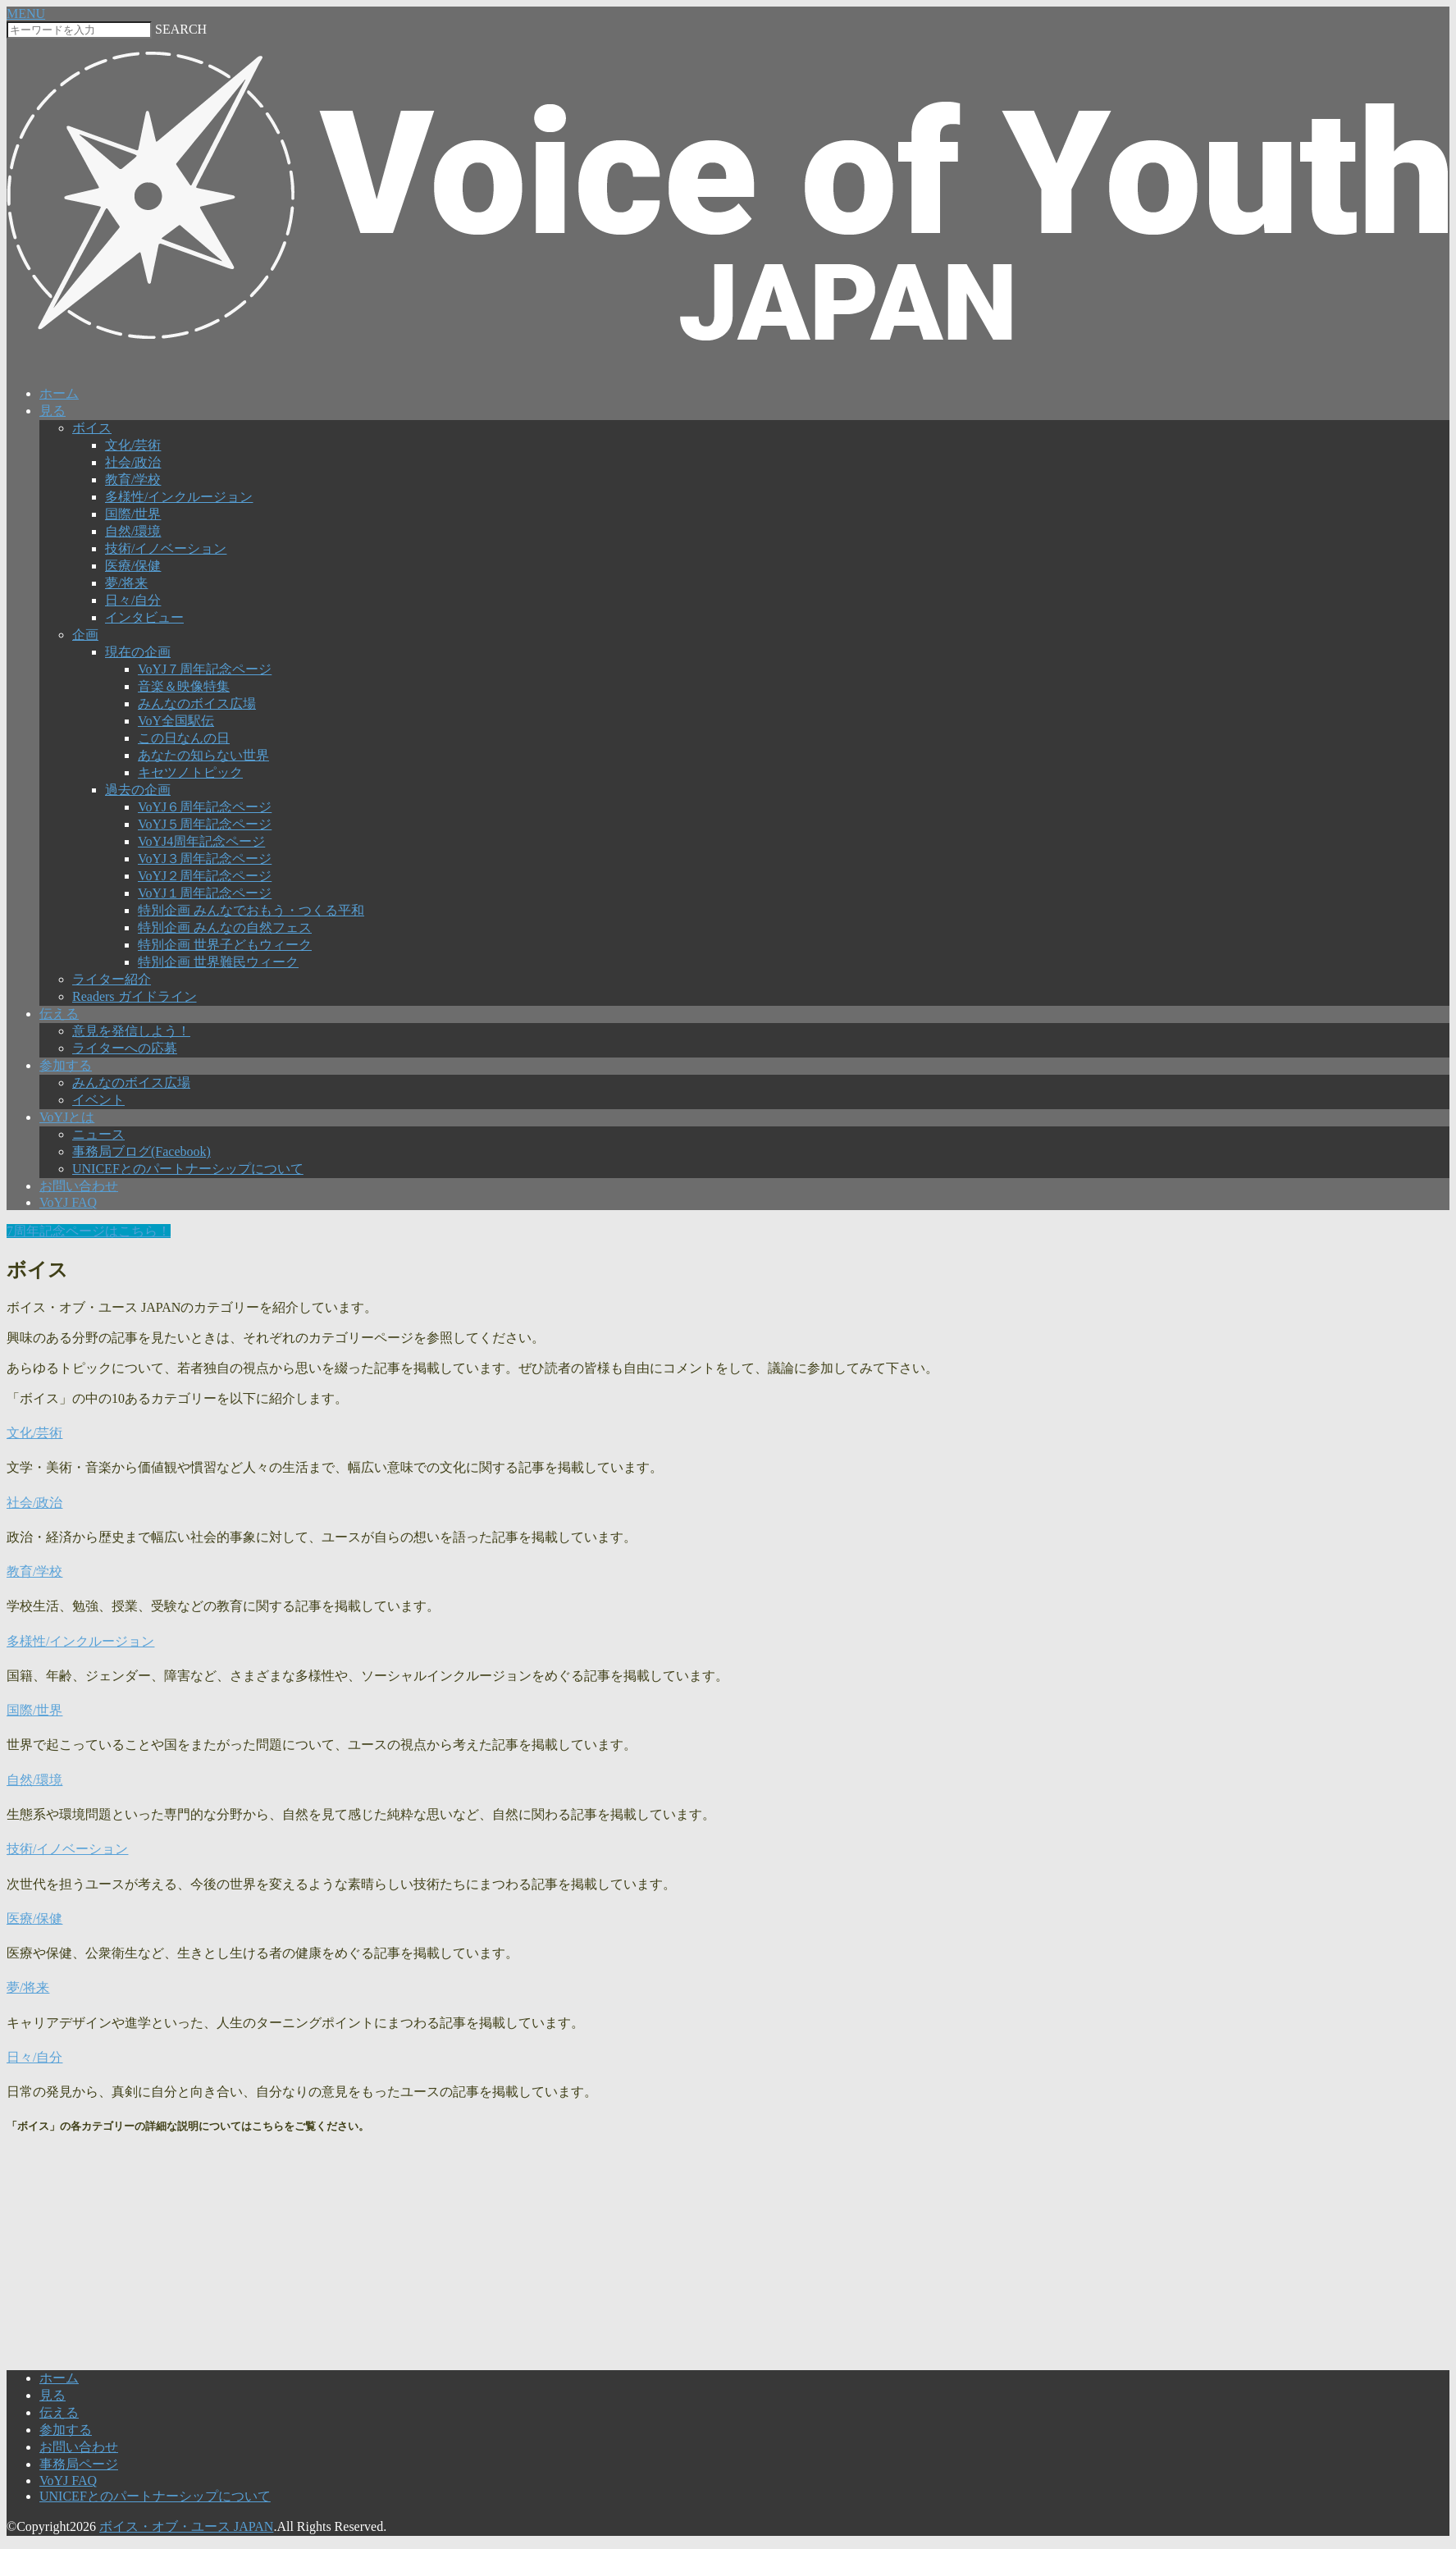 The height and width of the screenshot is (2549, 1456). Describe the element at coordinates (124, 1048) in the screenshot. I see `ライターへの応募` at that location.